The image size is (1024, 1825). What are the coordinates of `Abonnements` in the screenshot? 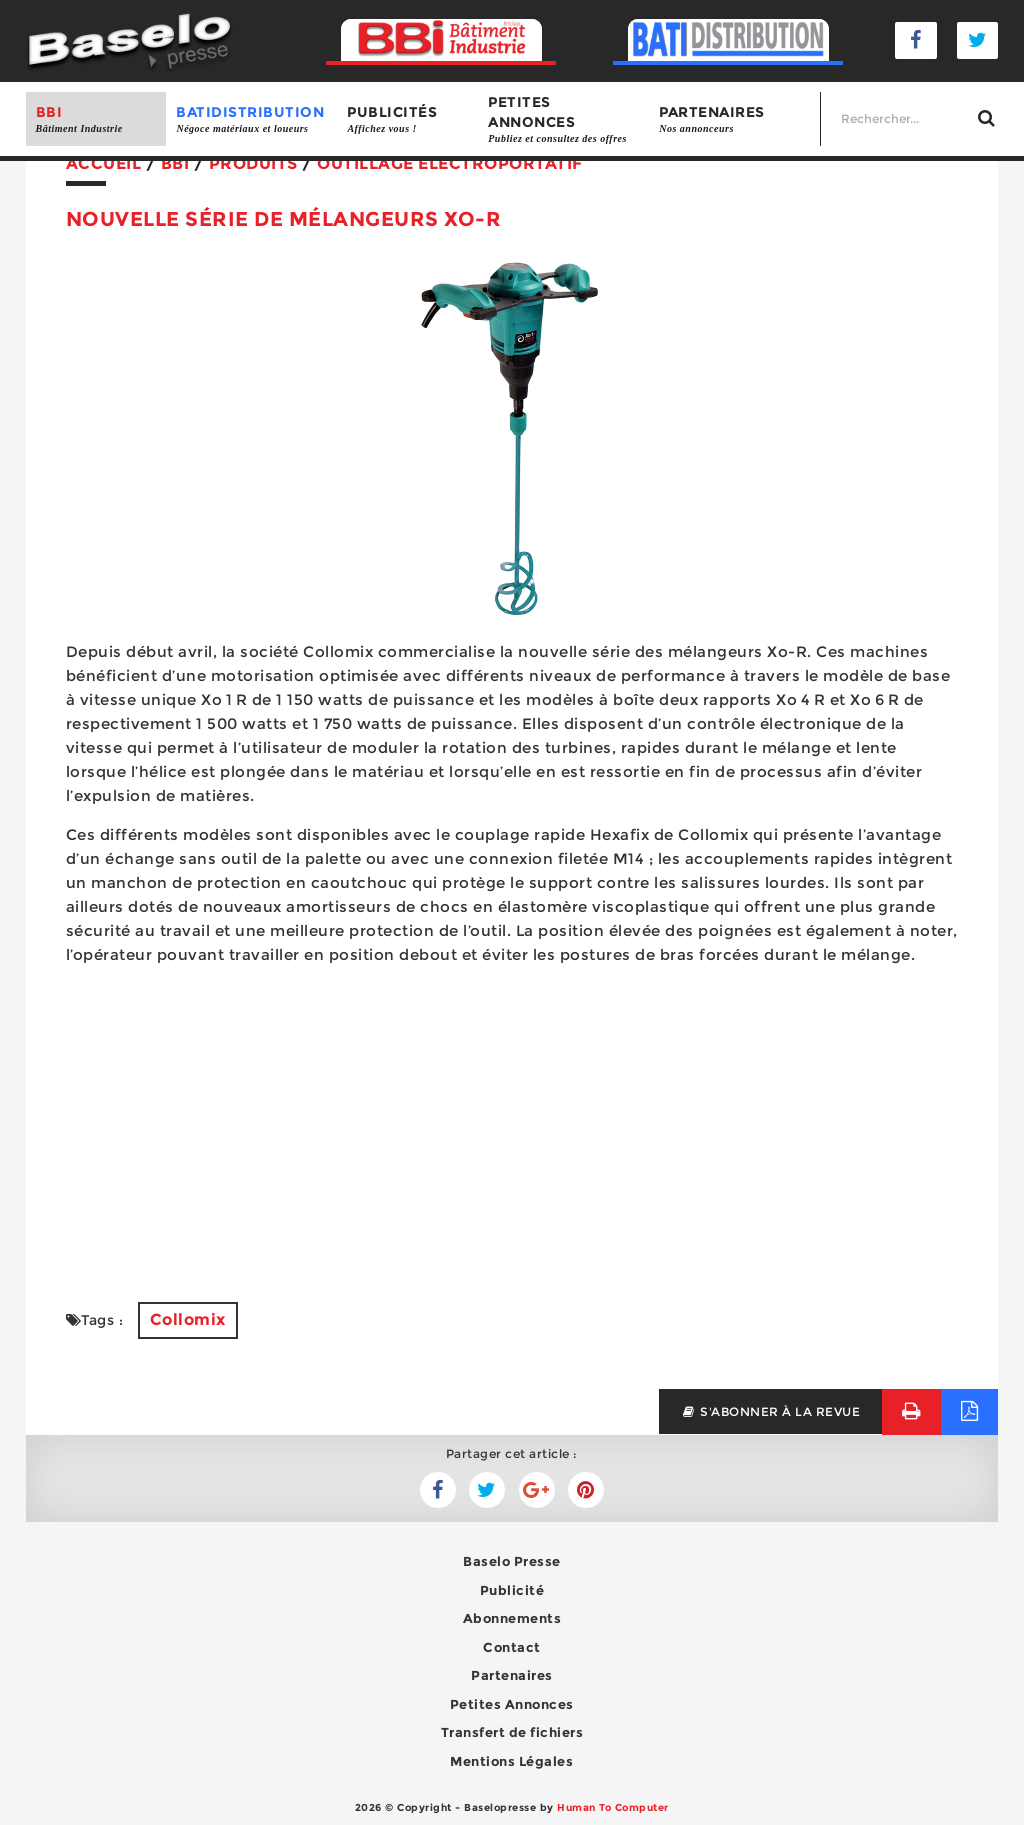 It's located at (512, 1618).